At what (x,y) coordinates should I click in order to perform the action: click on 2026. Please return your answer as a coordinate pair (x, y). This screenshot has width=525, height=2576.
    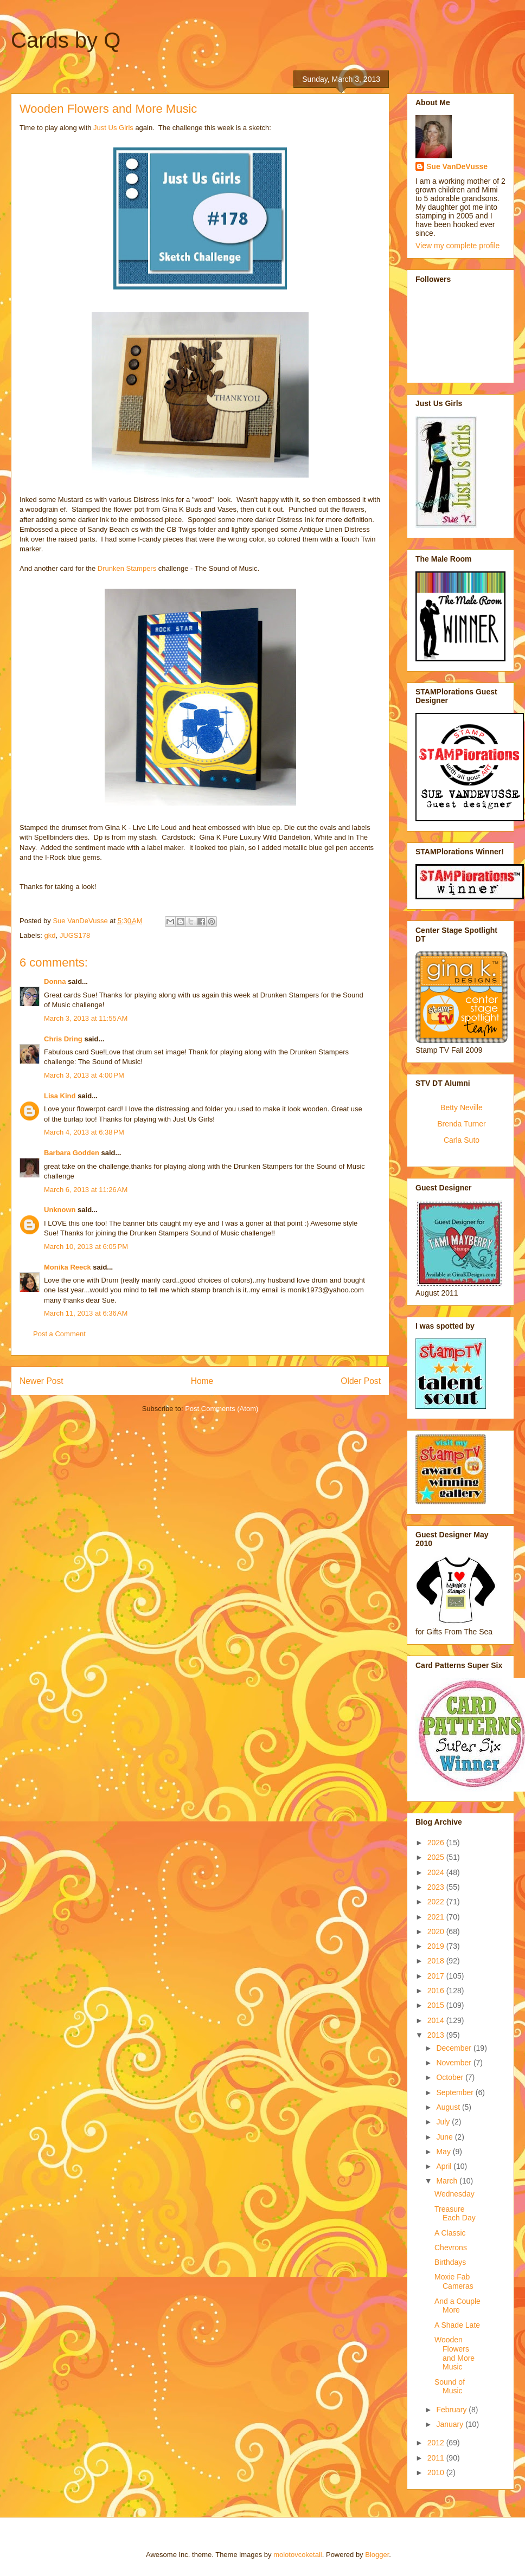
    Looking at the image, I should click on (436, 1842).